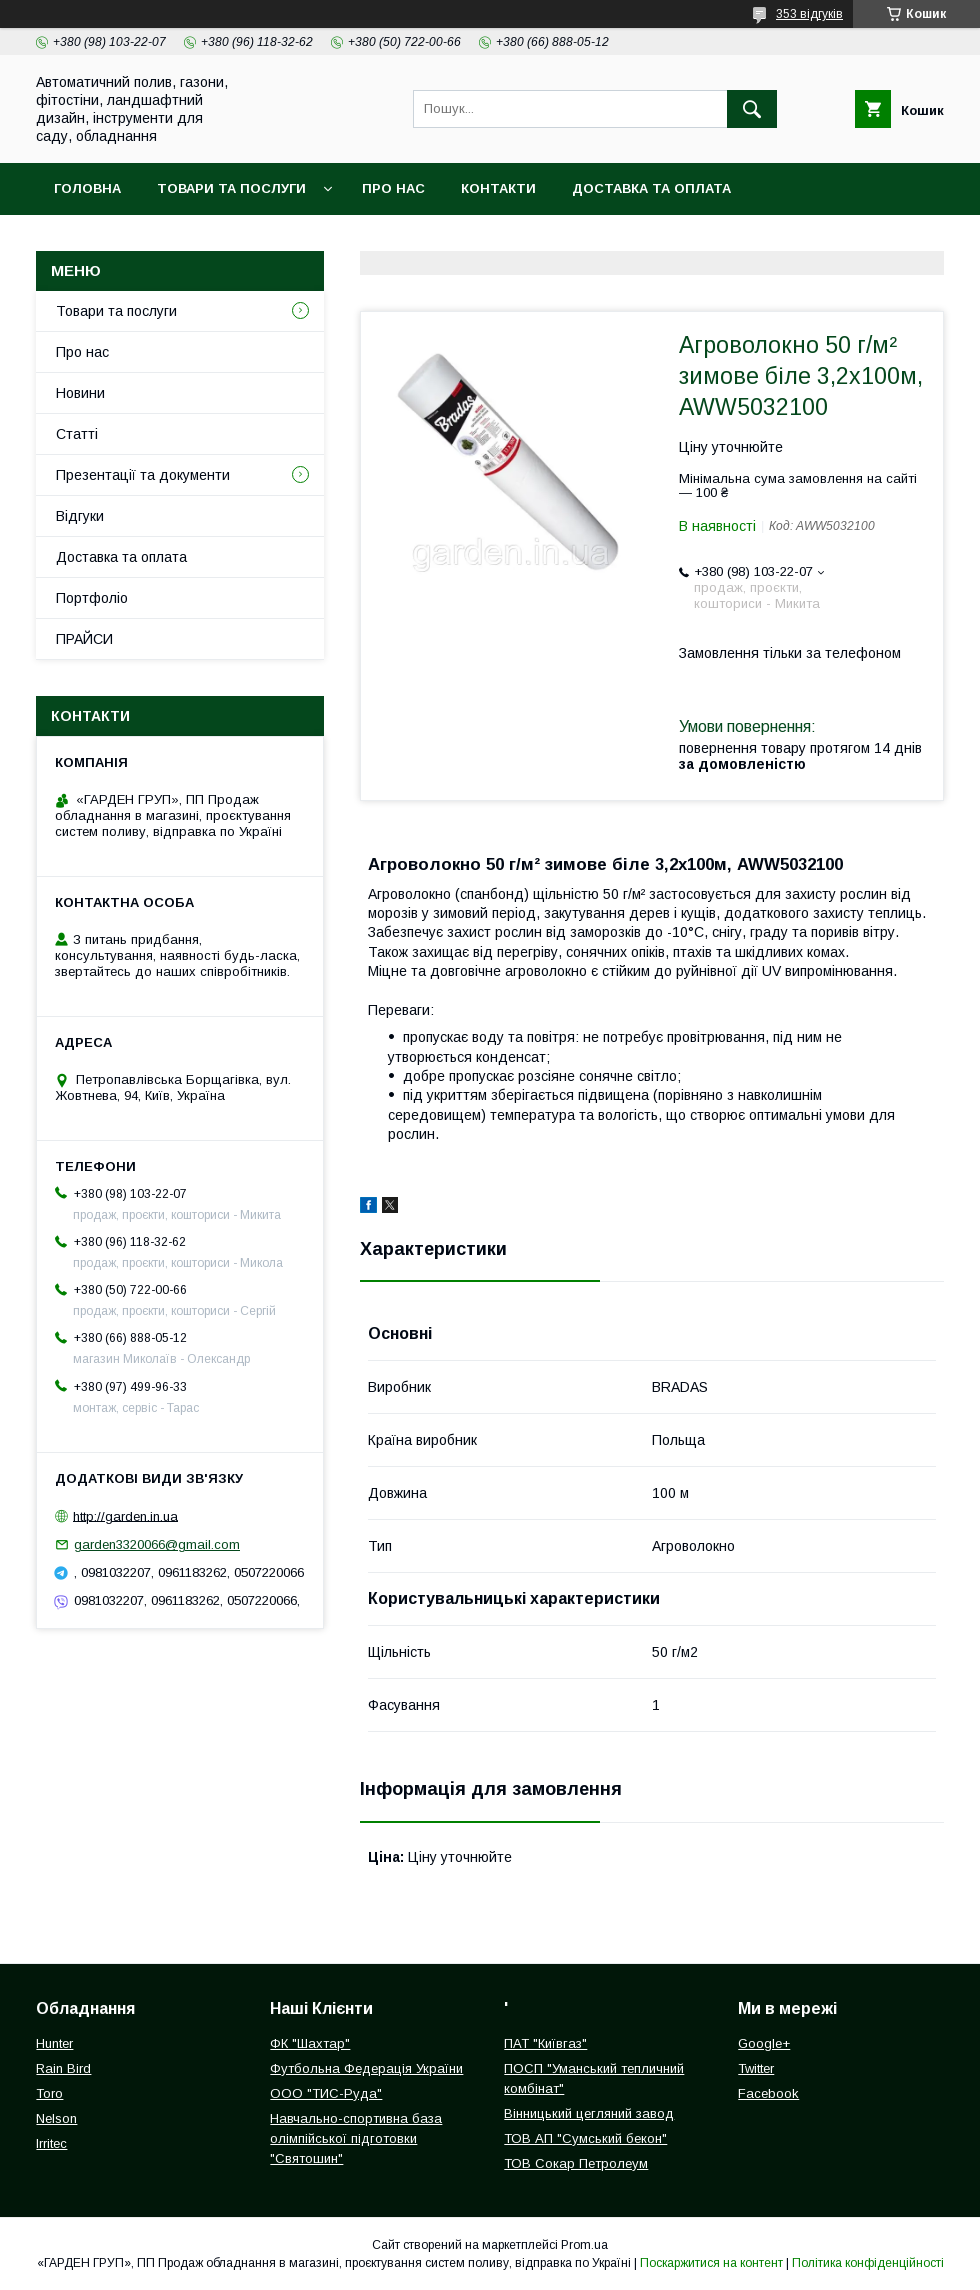 The width and height of the screenshot is (980, 2290). What do you see at coordinates (63, 2068) in the screenshot?
I see `Rain Bird` at bounding box center [63, 2068].